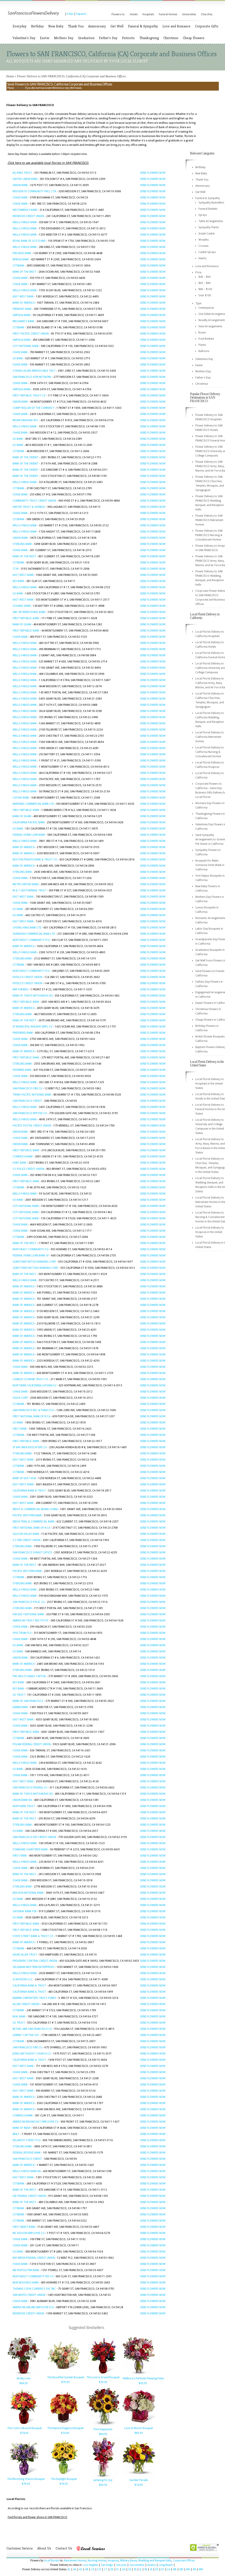 Image resolution: width=225 pixels, height=2576 pixels. Describe the element at coordinates (29, 612) in the screenshot. I see `GBC INTERNATIONAL BANK` at that location.